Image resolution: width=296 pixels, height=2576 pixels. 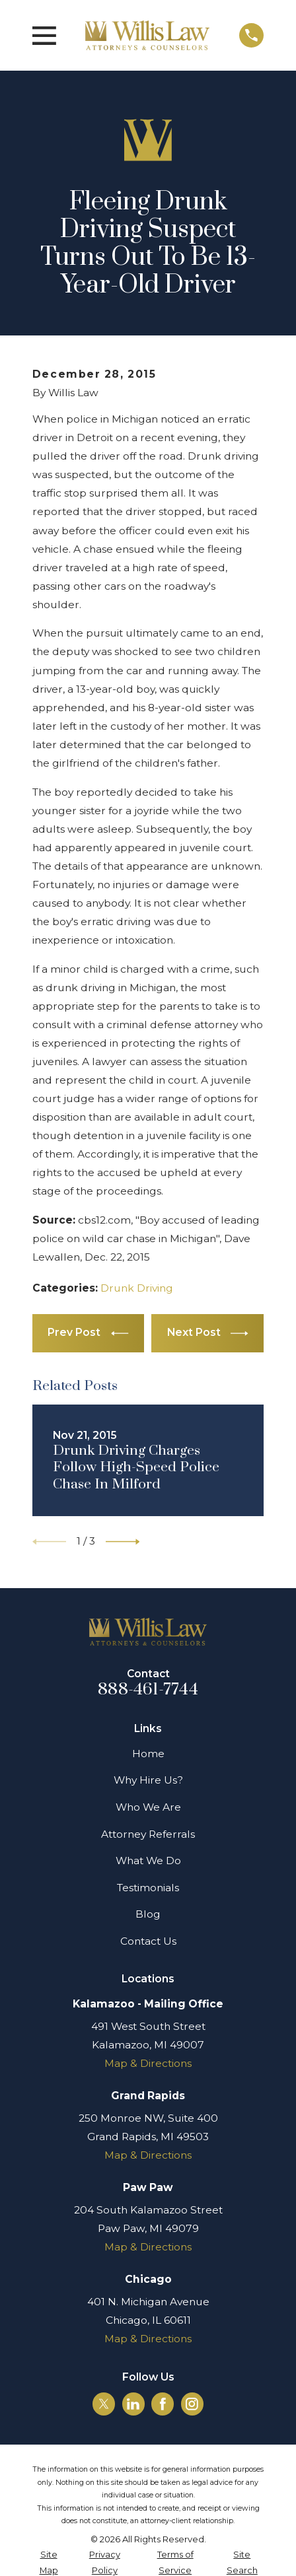 I want to click on Home, so click(x=148, y=1753).